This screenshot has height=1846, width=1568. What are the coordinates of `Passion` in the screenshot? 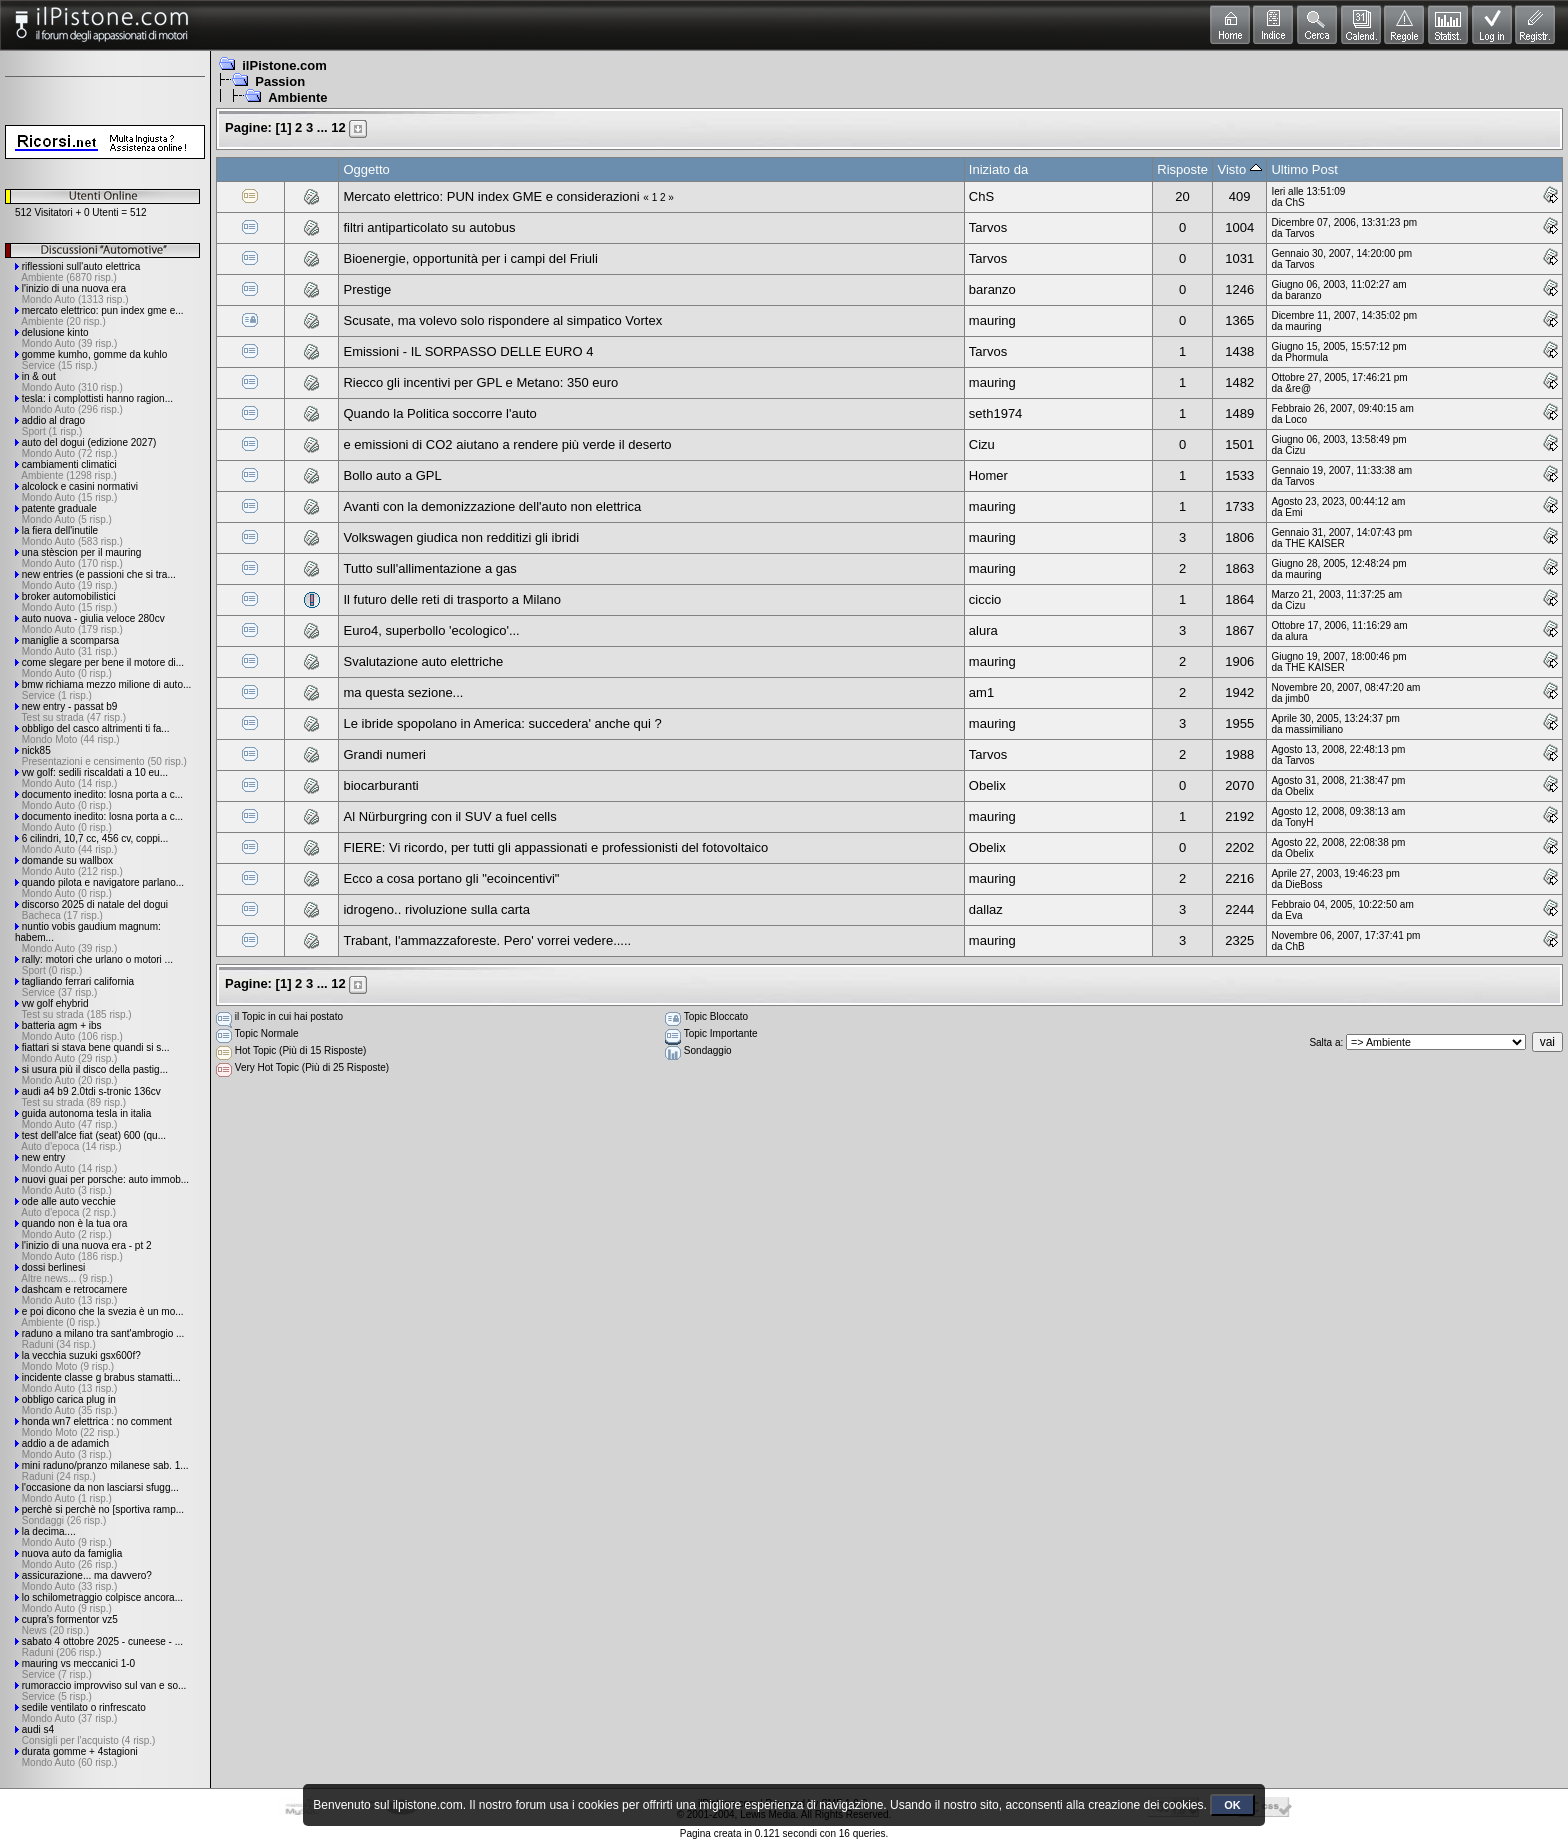 It's located at (280, 81).